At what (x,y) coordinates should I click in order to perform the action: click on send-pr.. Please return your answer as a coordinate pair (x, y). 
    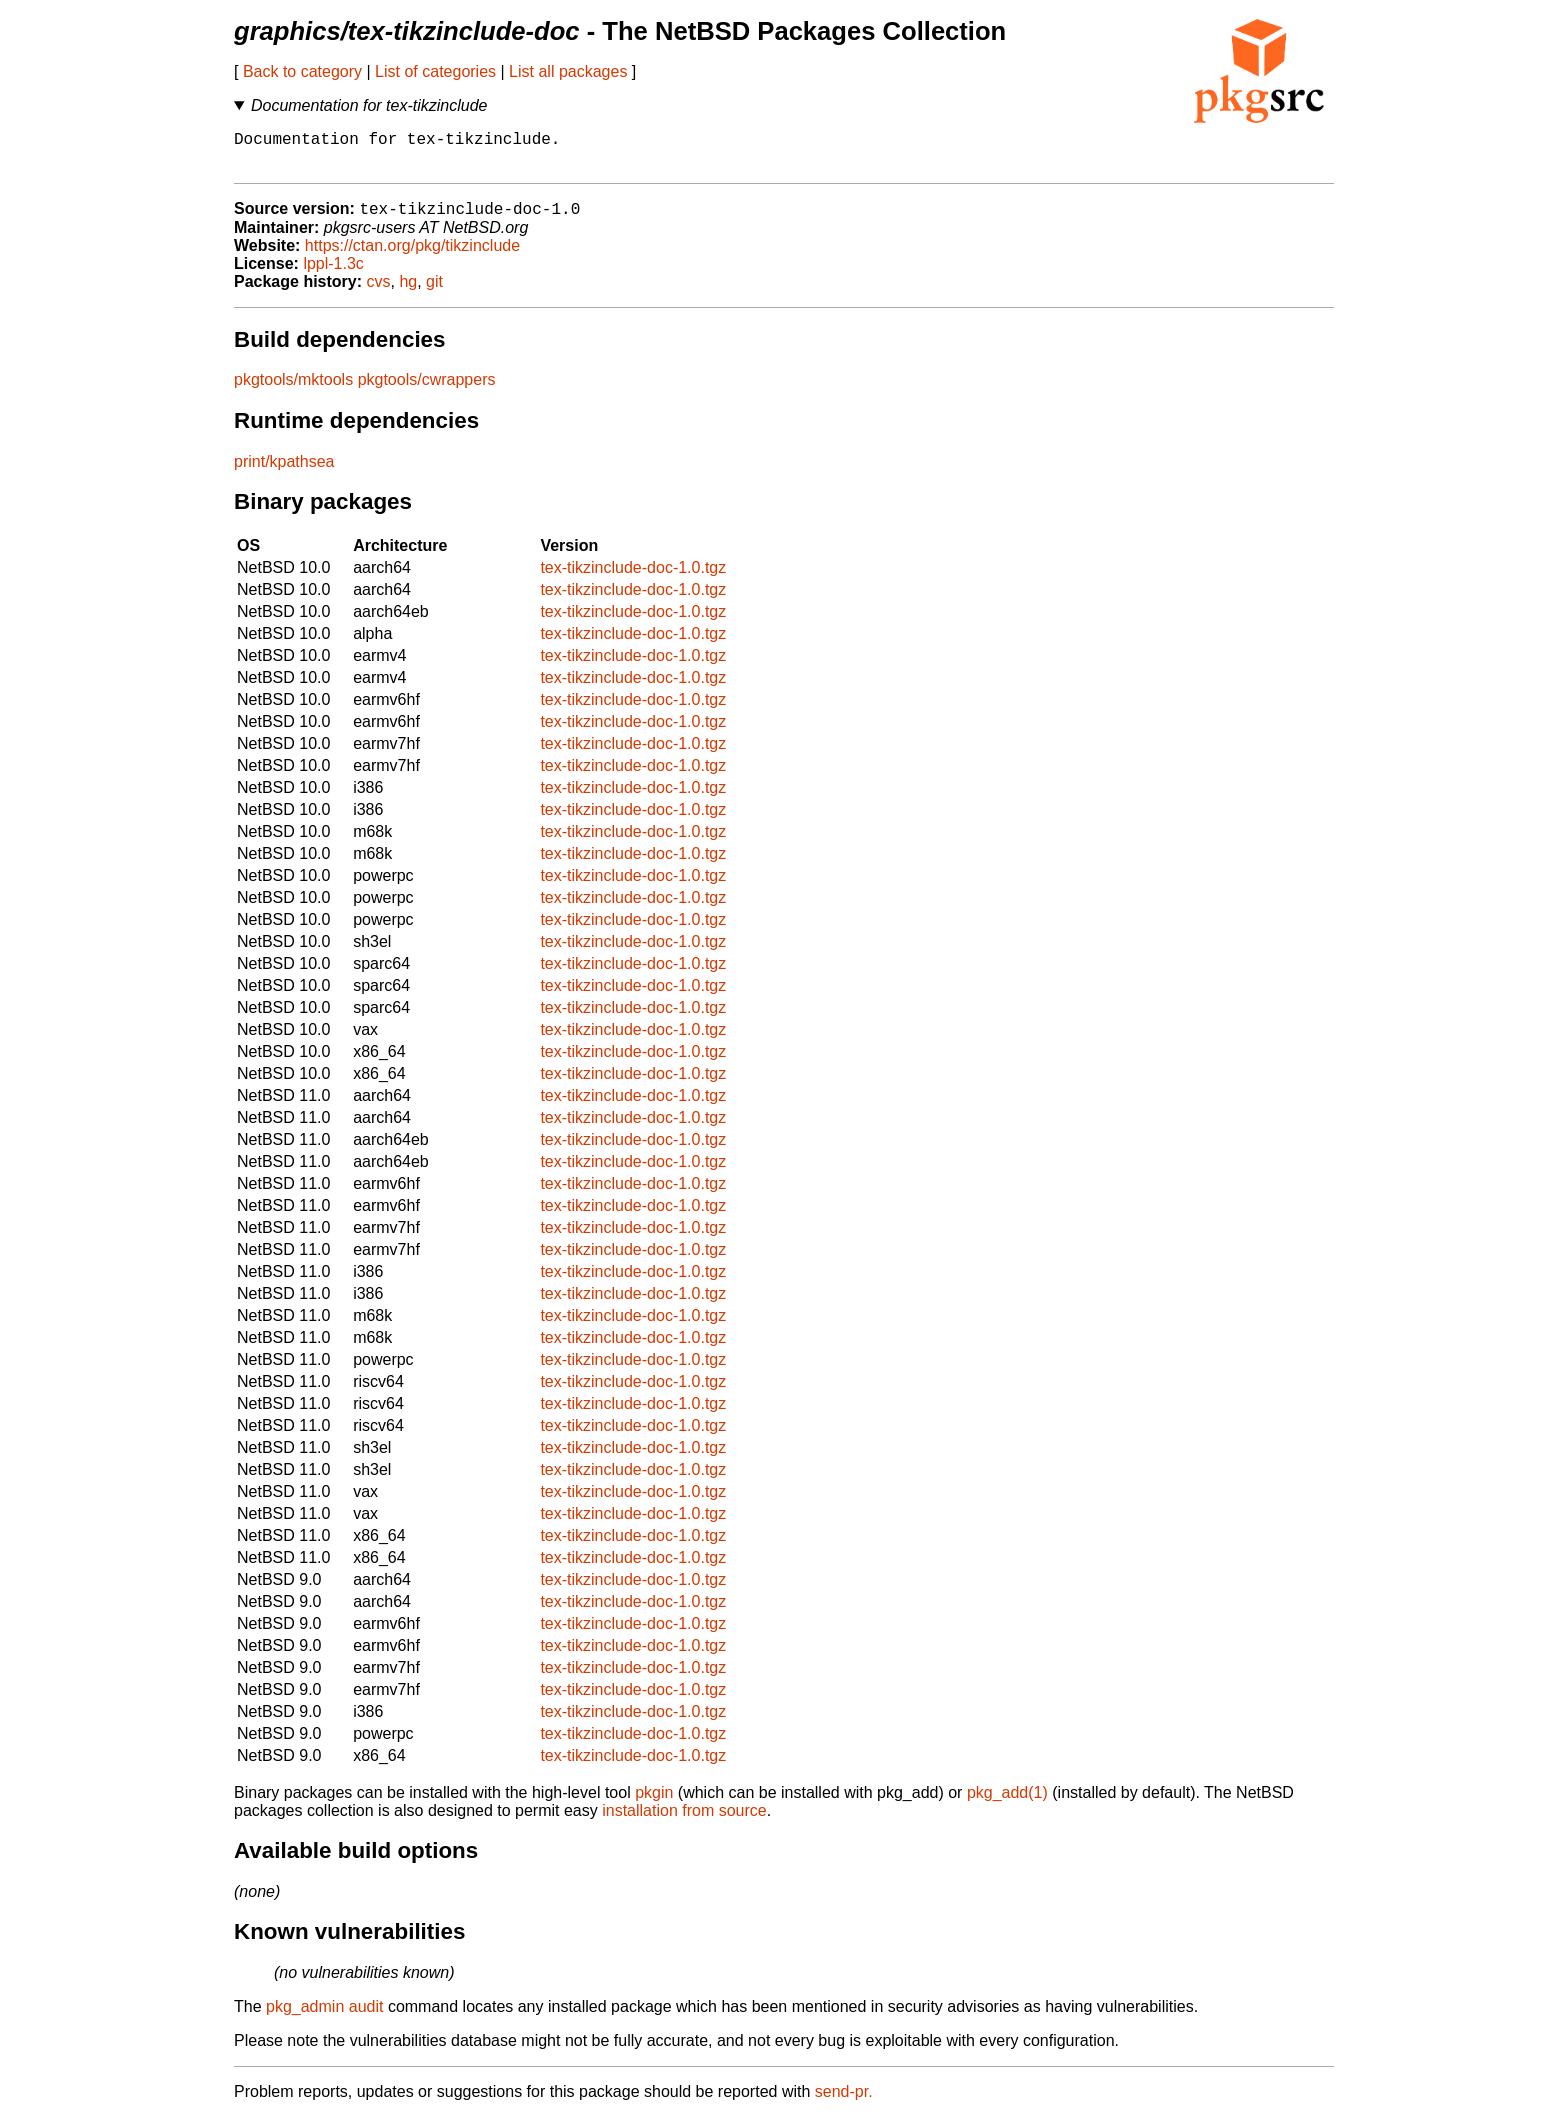
    Looking at the image, I should click on (844, 2102).